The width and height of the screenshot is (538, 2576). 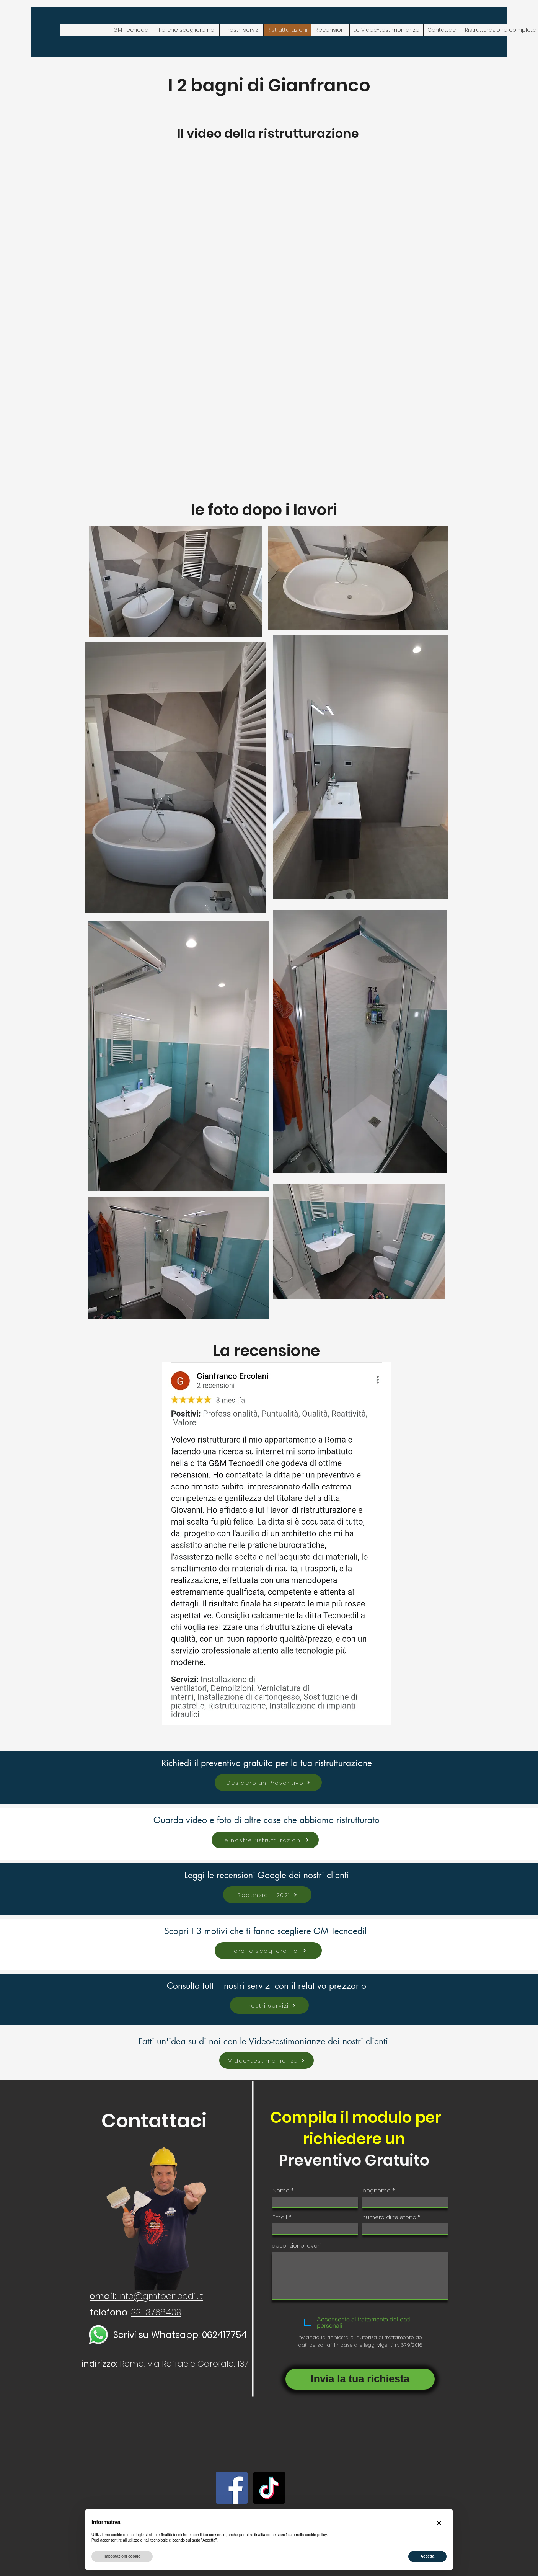 What do you see at coordinates (376, 2190) in the screenshot?
I see `cognome` at bounding box center [376, 2190].